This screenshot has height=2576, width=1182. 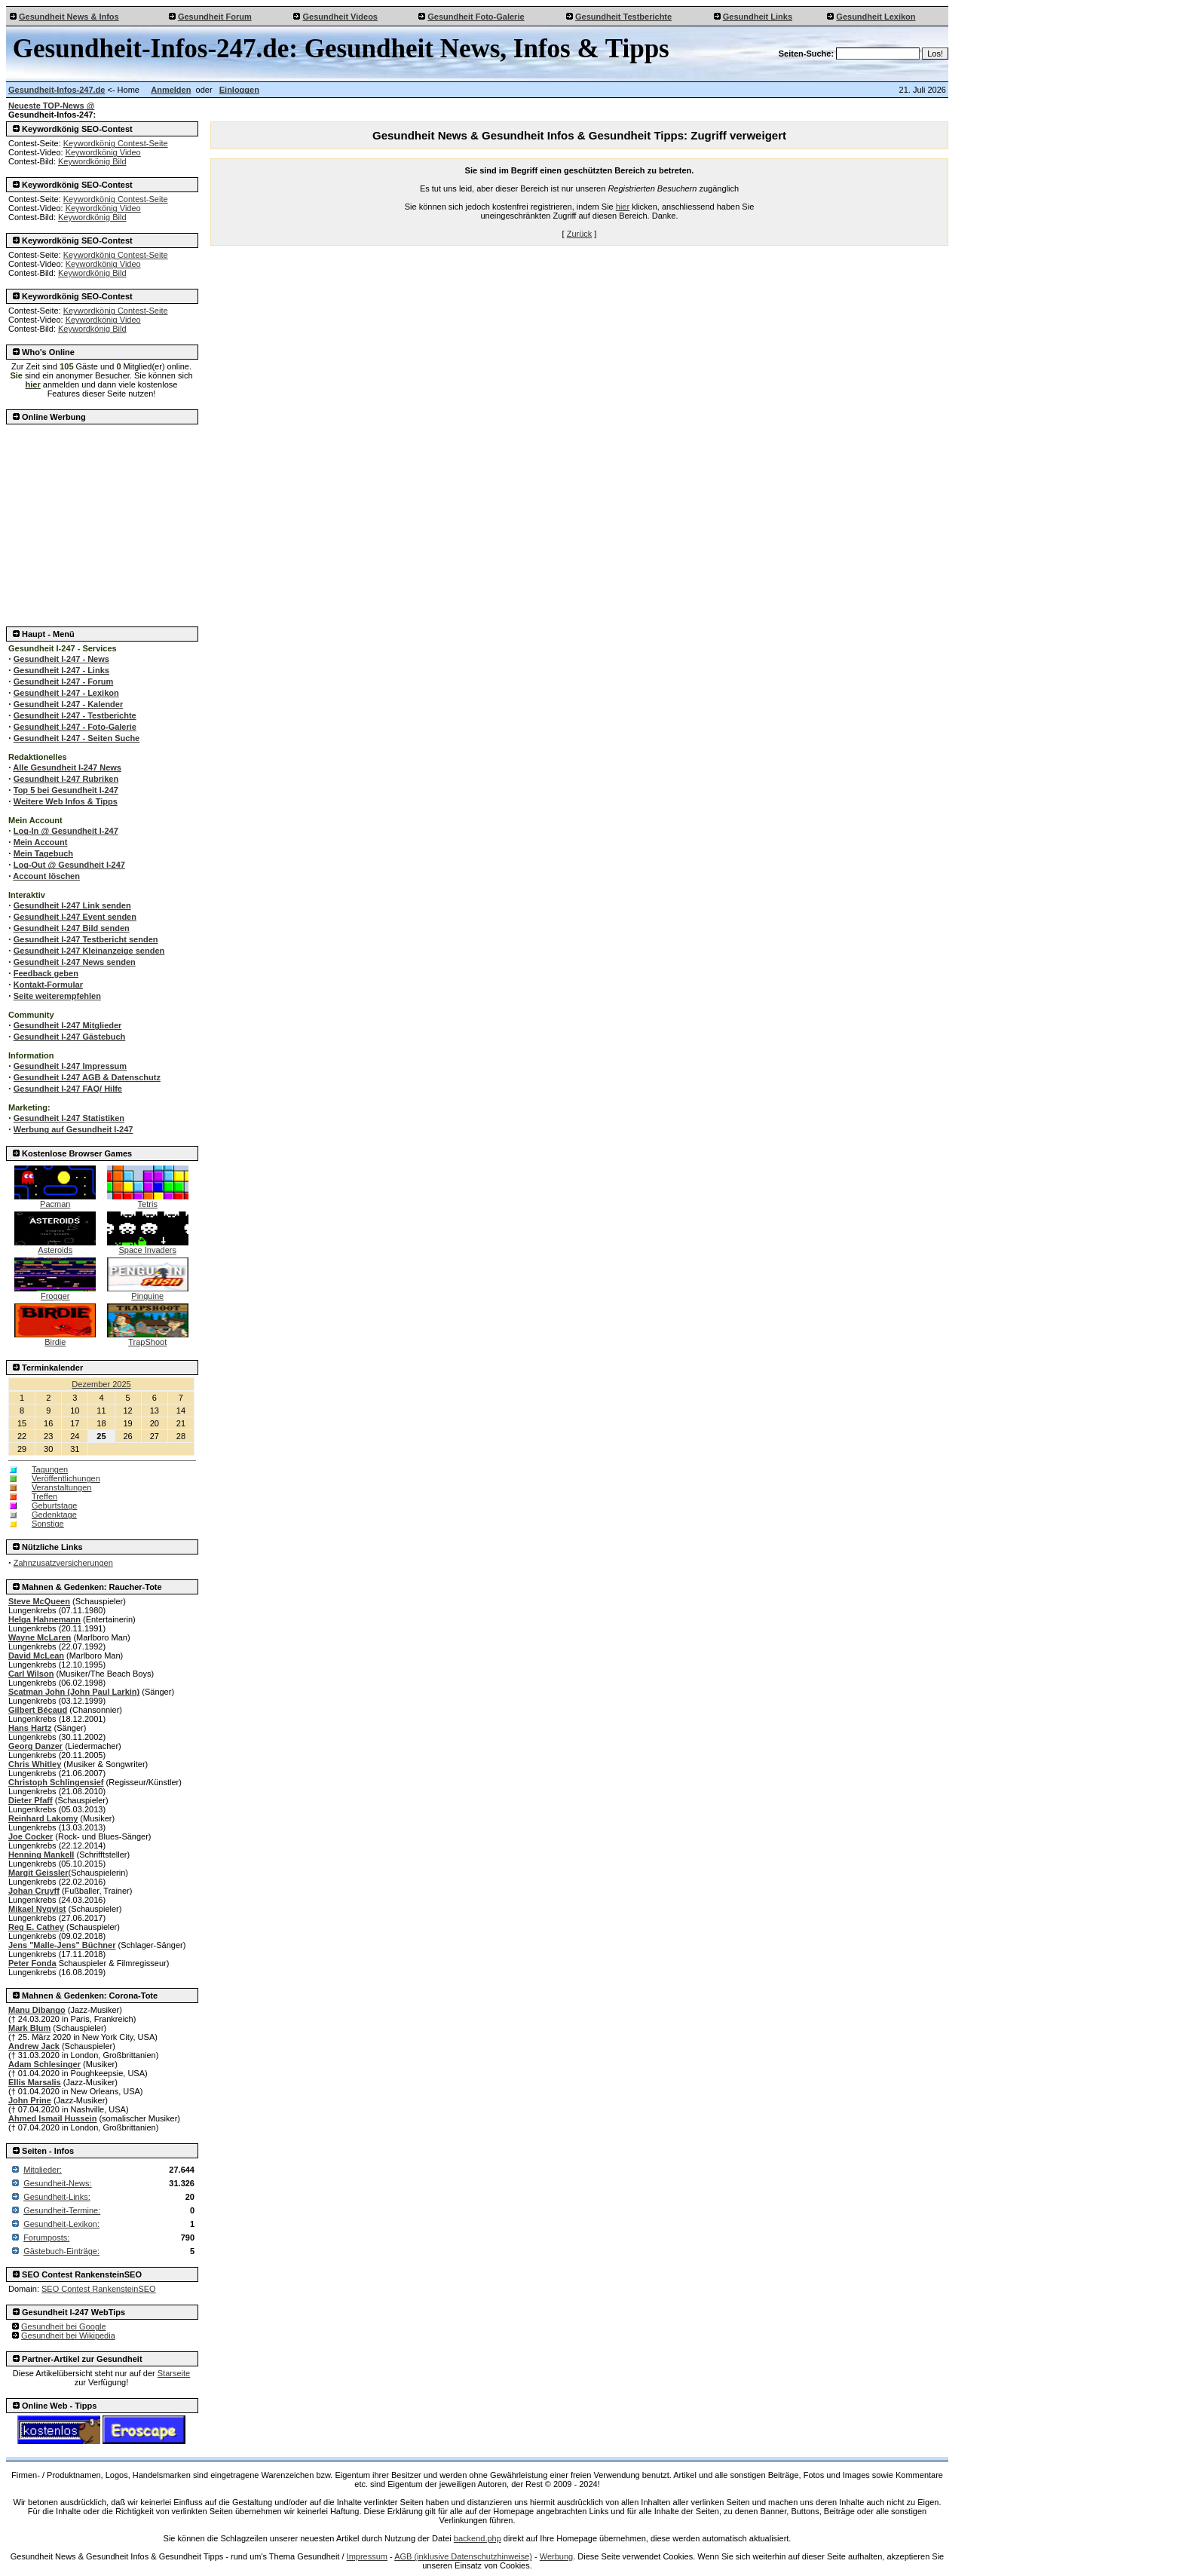 What do you see at coordinates (63, 1562) in the screenshot?
I see `Zahnzusatzversicherungen` at bounding box center [63, 1562].